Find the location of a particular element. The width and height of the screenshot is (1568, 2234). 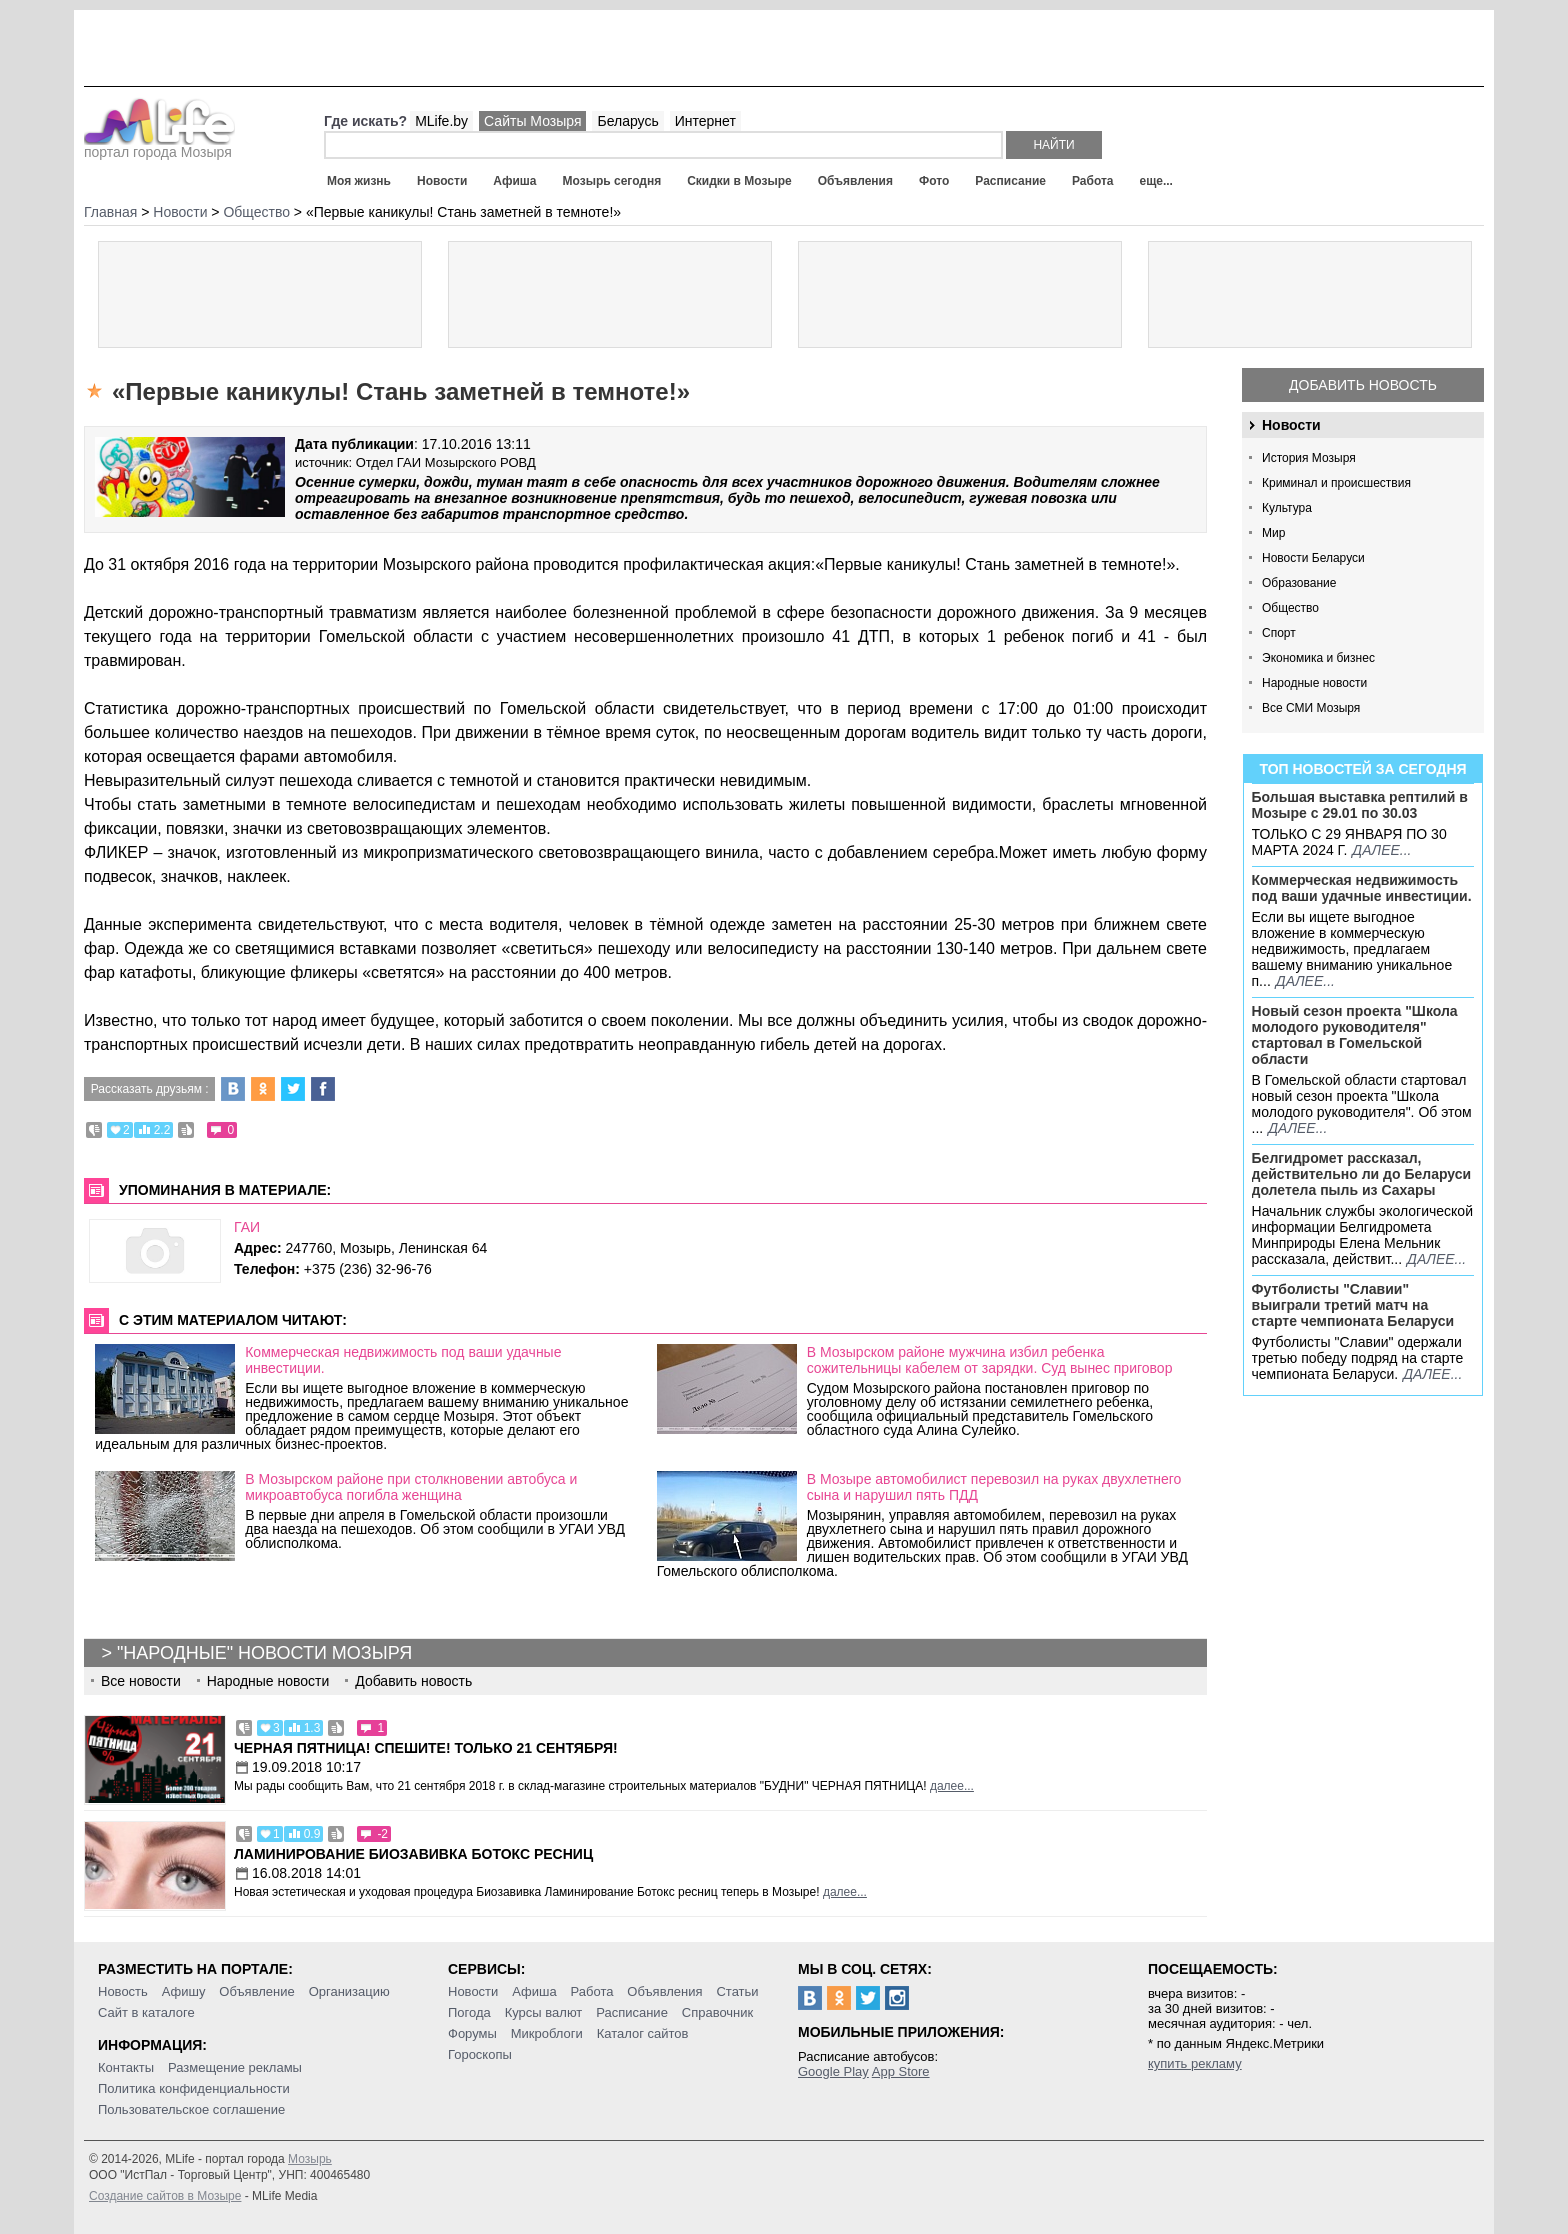

Новость is located at coordinates (123, 1991).